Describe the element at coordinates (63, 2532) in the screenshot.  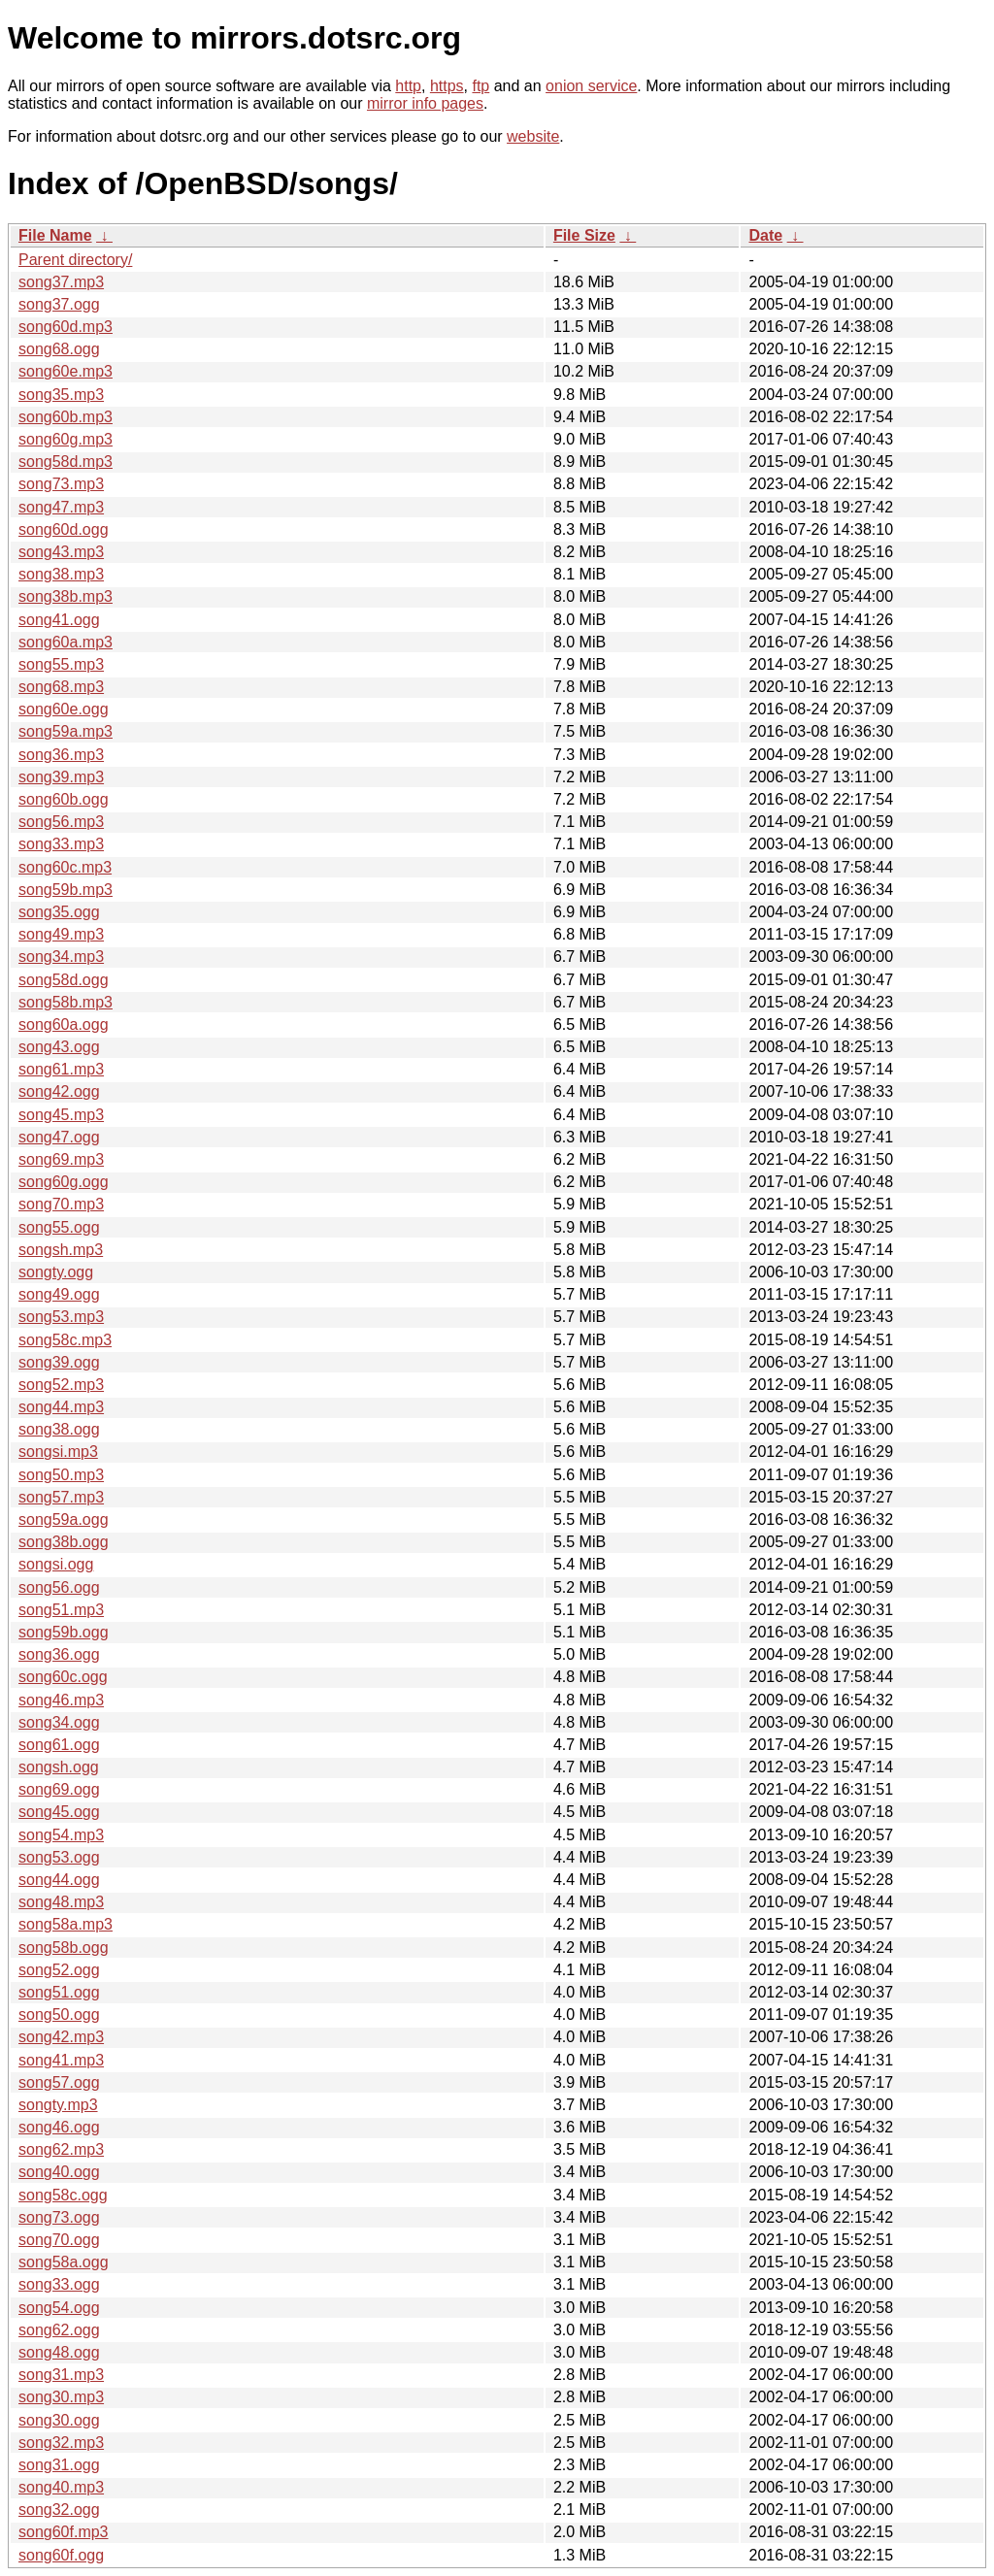
I see `song60f.mp3` at that location.